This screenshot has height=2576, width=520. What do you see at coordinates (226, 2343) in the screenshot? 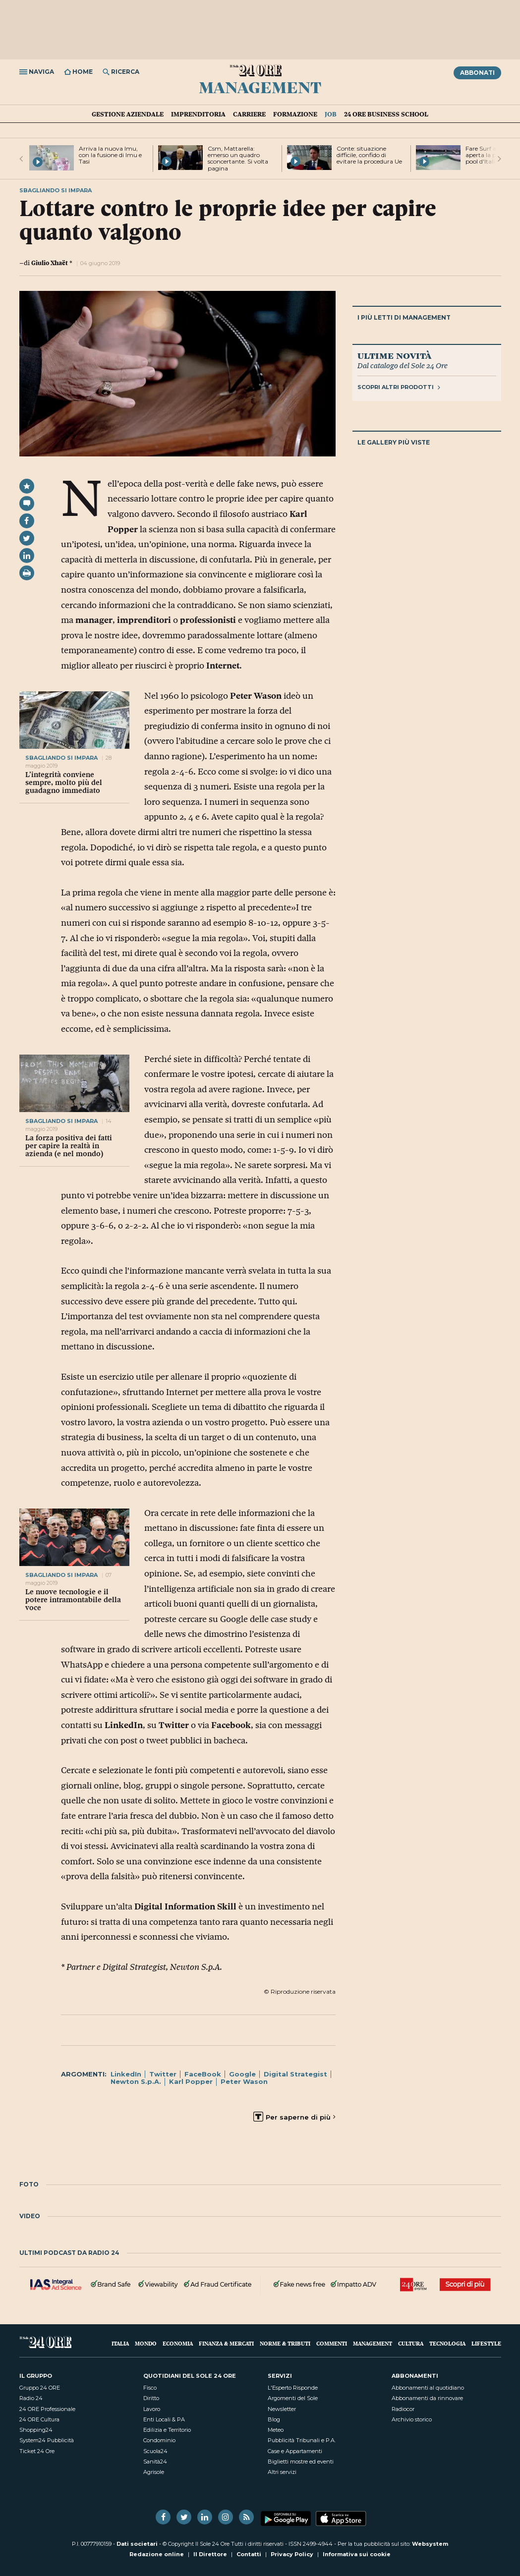
I see `Finanza & Mercati` at bounding box center [226, 2343].